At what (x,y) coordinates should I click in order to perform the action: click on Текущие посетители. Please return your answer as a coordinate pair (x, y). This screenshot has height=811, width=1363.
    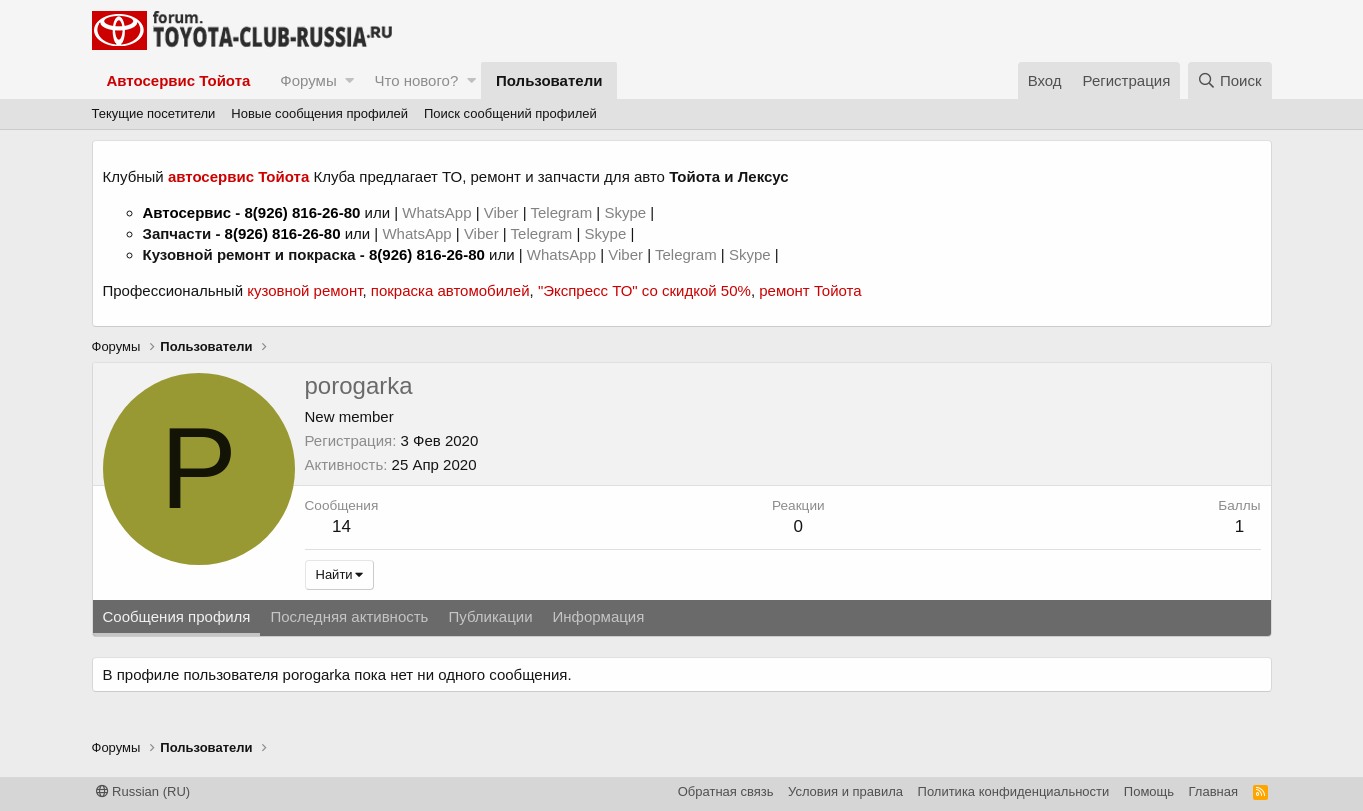
    Looking at the image, I should click on (154, 113).